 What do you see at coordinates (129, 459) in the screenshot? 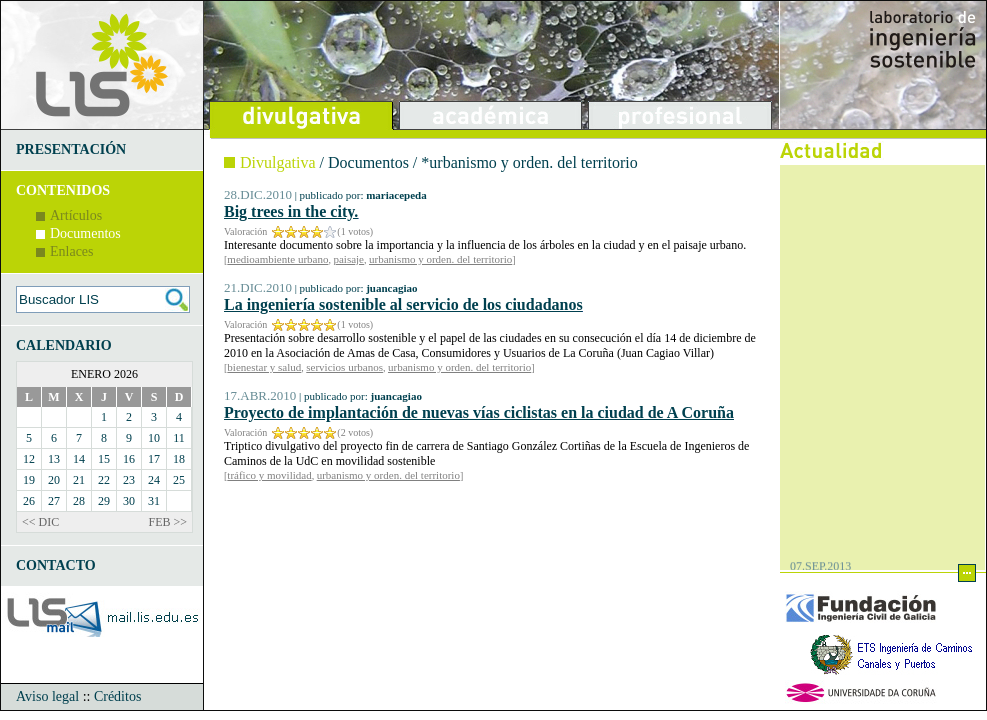
I see `16` at bounding box center [129, 459].